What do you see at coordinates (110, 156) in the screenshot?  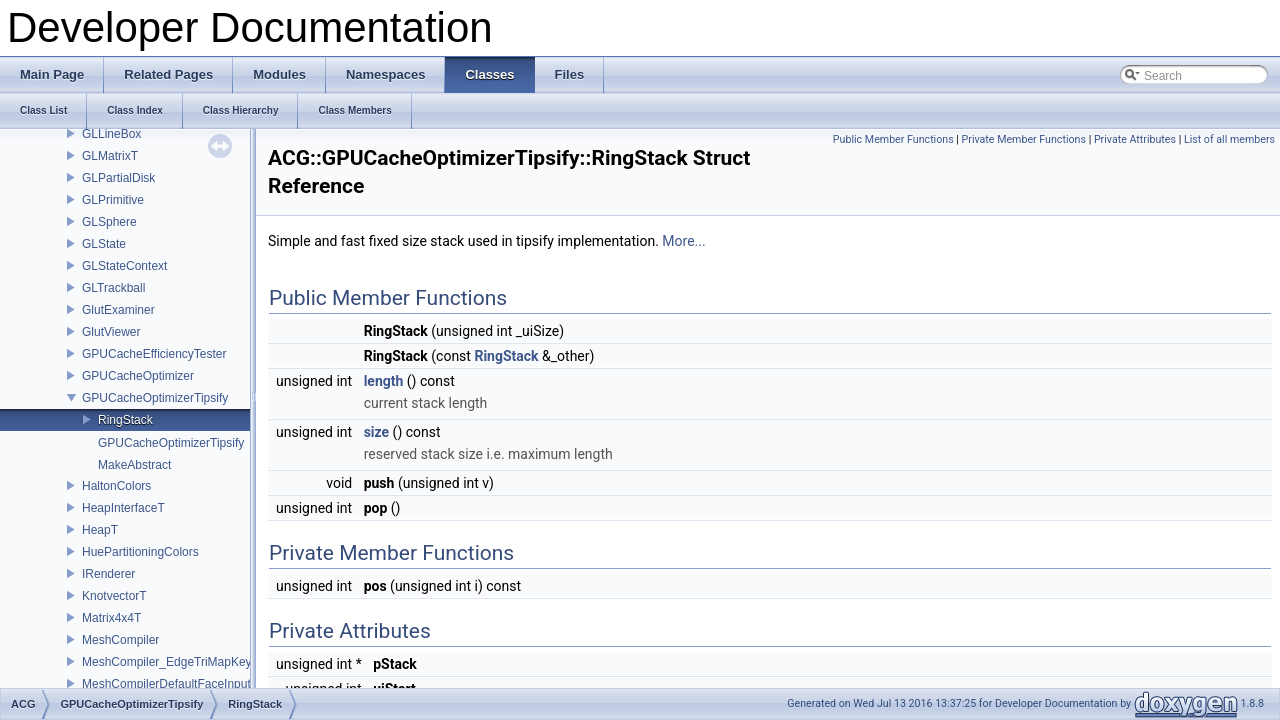 I see `GLMatrixT` at bounding box center [110, 156].